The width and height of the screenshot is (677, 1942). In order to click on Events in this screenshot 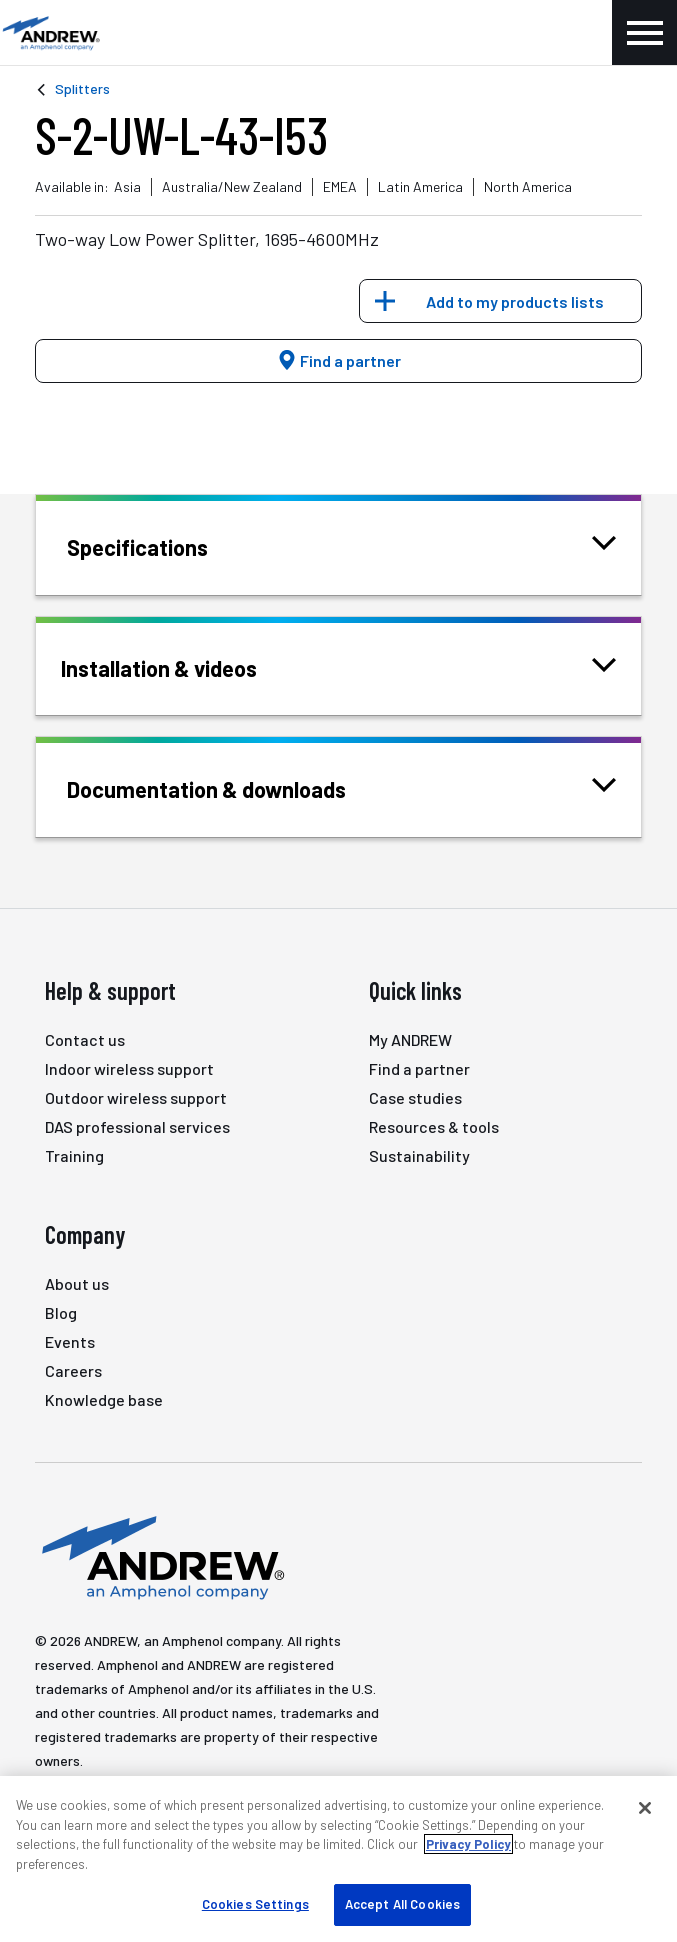, I will do `click(70, 1341)`.